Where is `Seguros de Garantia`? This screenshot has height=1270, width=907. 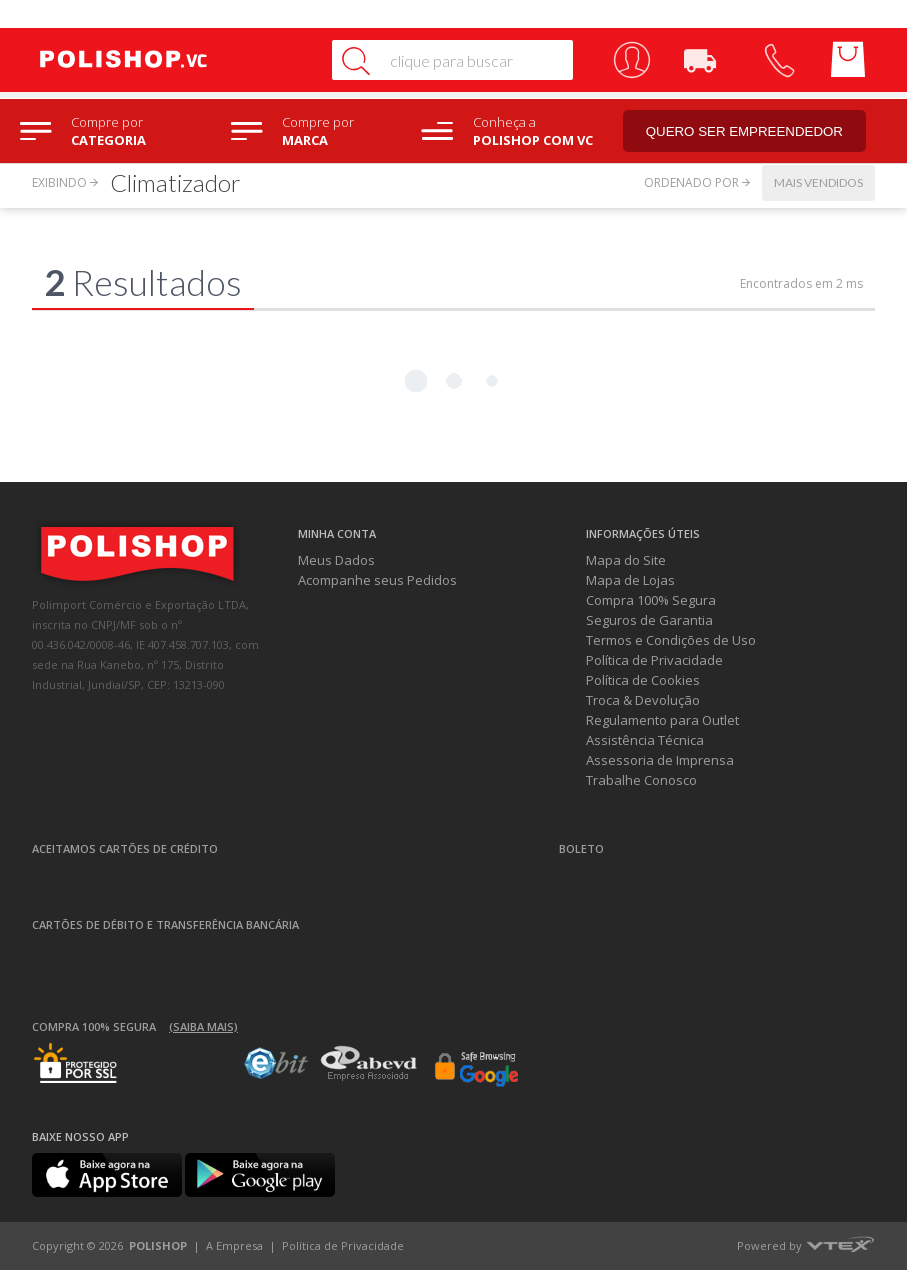 Seguros de Garantia is located at coordinates (649, 620).